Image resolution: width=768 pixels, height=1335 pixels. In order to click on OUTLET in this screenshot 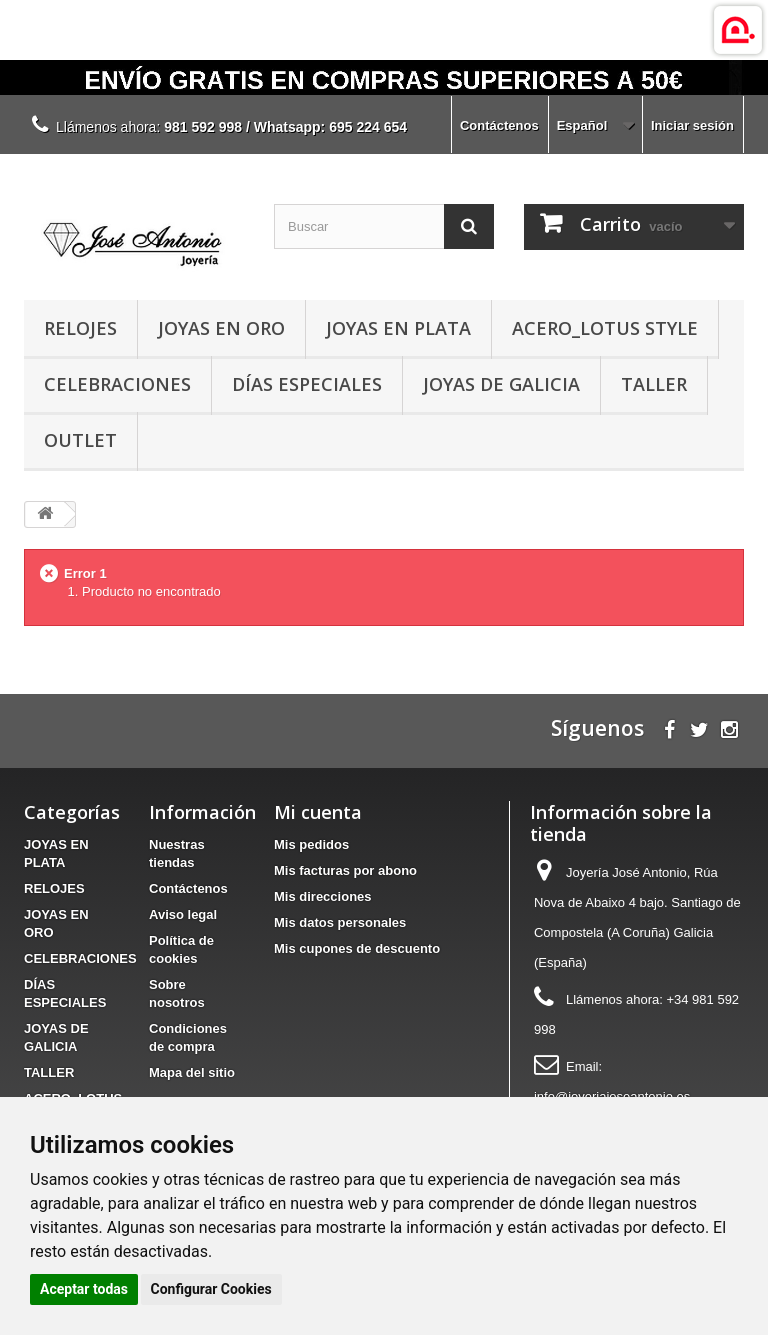, I will do `click(80, 440)`.